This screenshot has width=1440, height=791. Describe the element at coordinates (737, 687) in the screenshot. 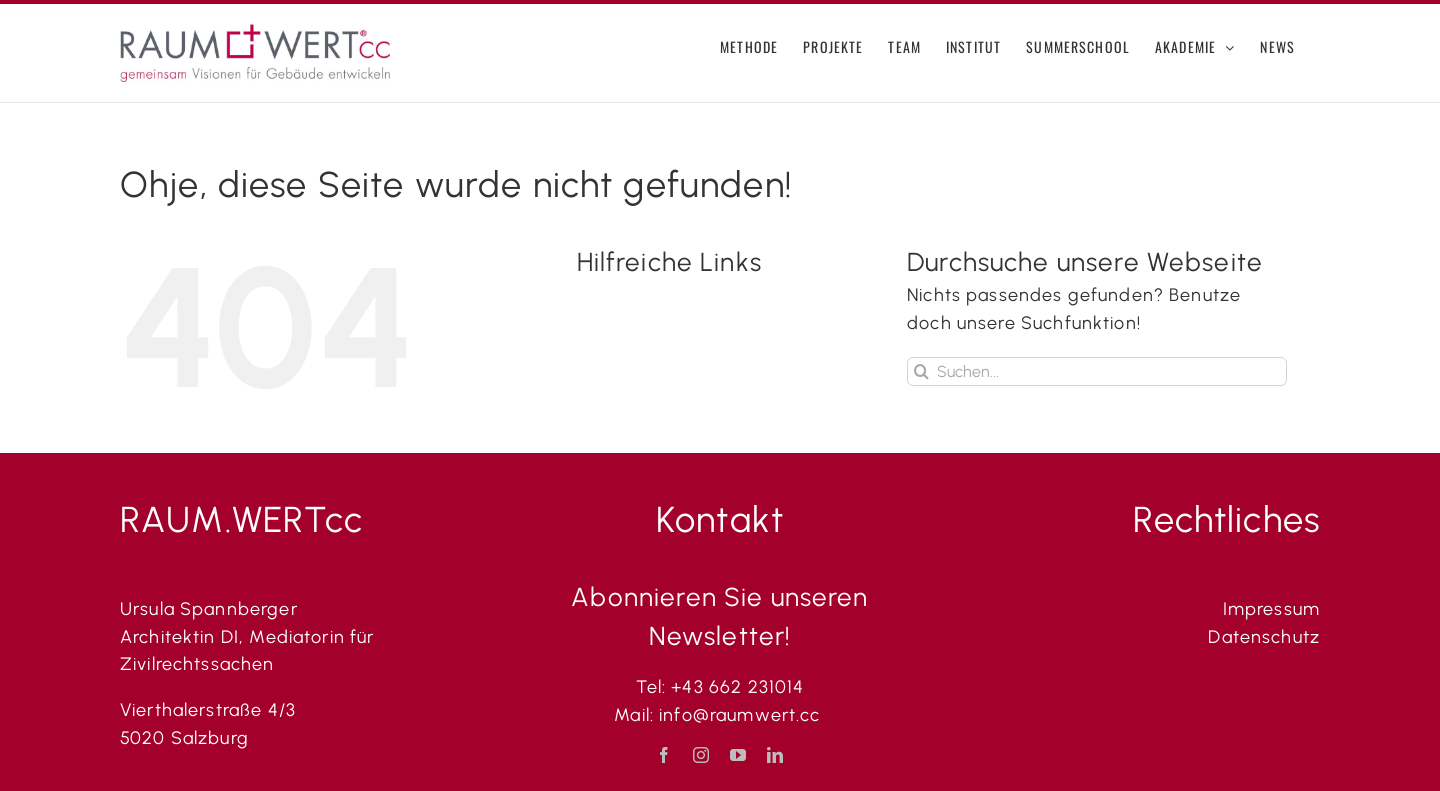

I see `+43 662 231014` at that location.